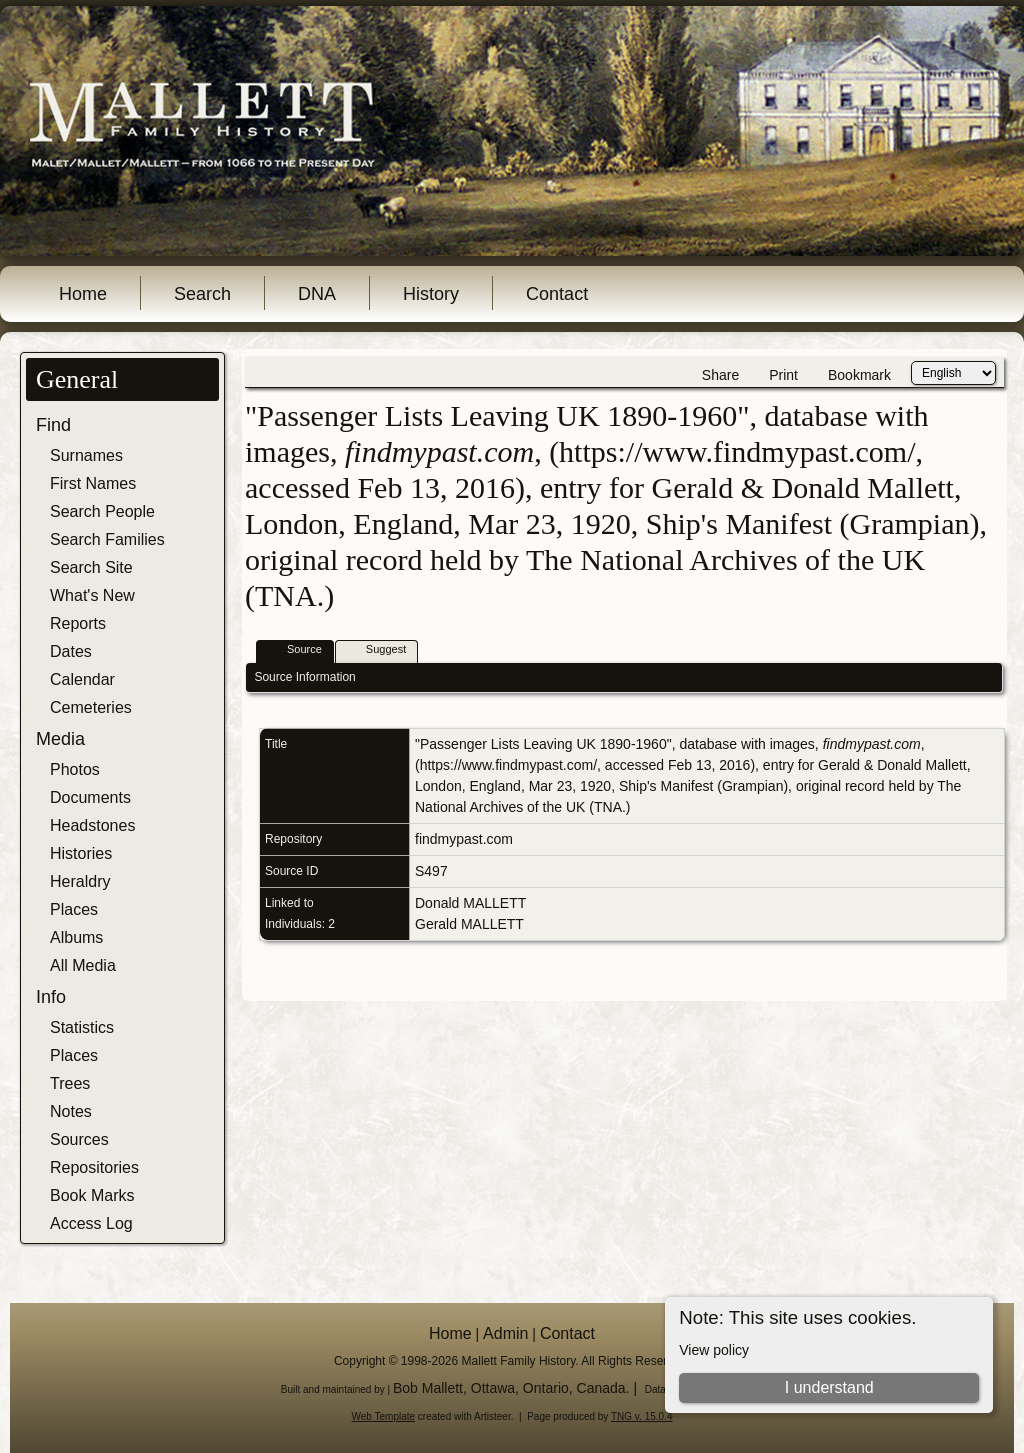 The image size is (1024, 1453). Describe the element at coordinates (505, 1333) in the screenshot. I see `Admin` at that location.